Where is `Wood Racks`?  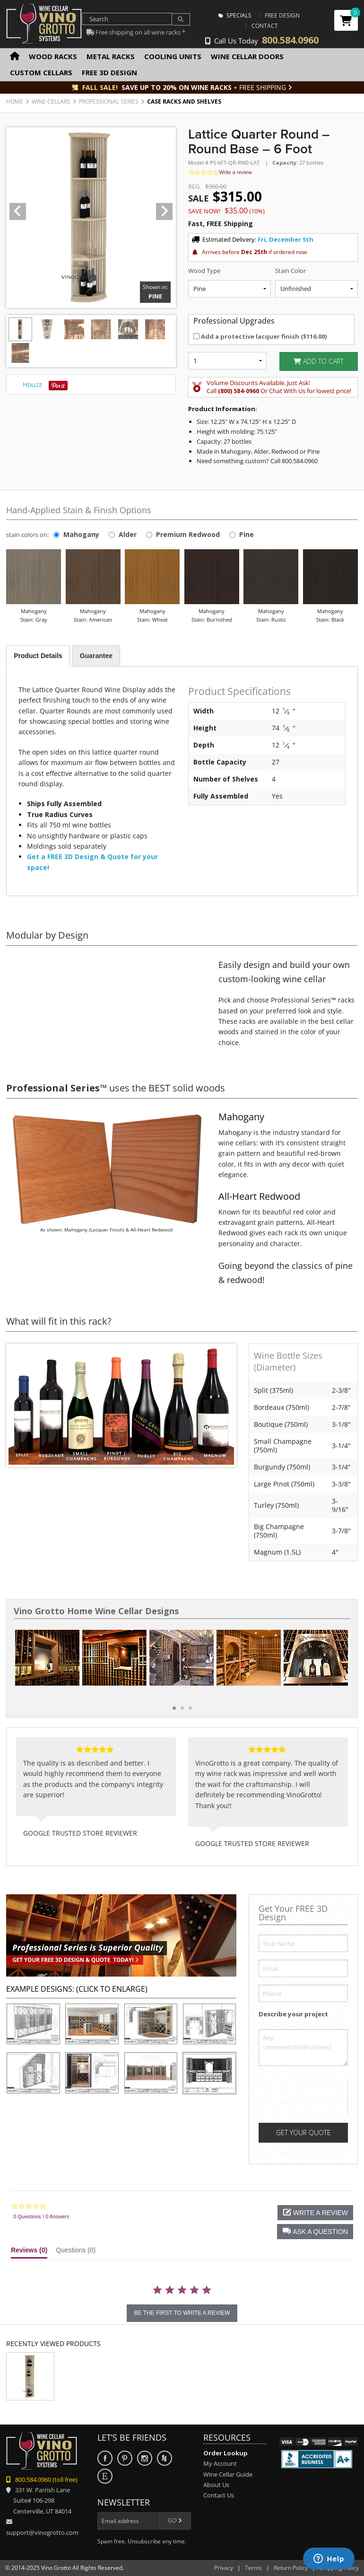
Wood Racks is located at coordinates (53, 56).